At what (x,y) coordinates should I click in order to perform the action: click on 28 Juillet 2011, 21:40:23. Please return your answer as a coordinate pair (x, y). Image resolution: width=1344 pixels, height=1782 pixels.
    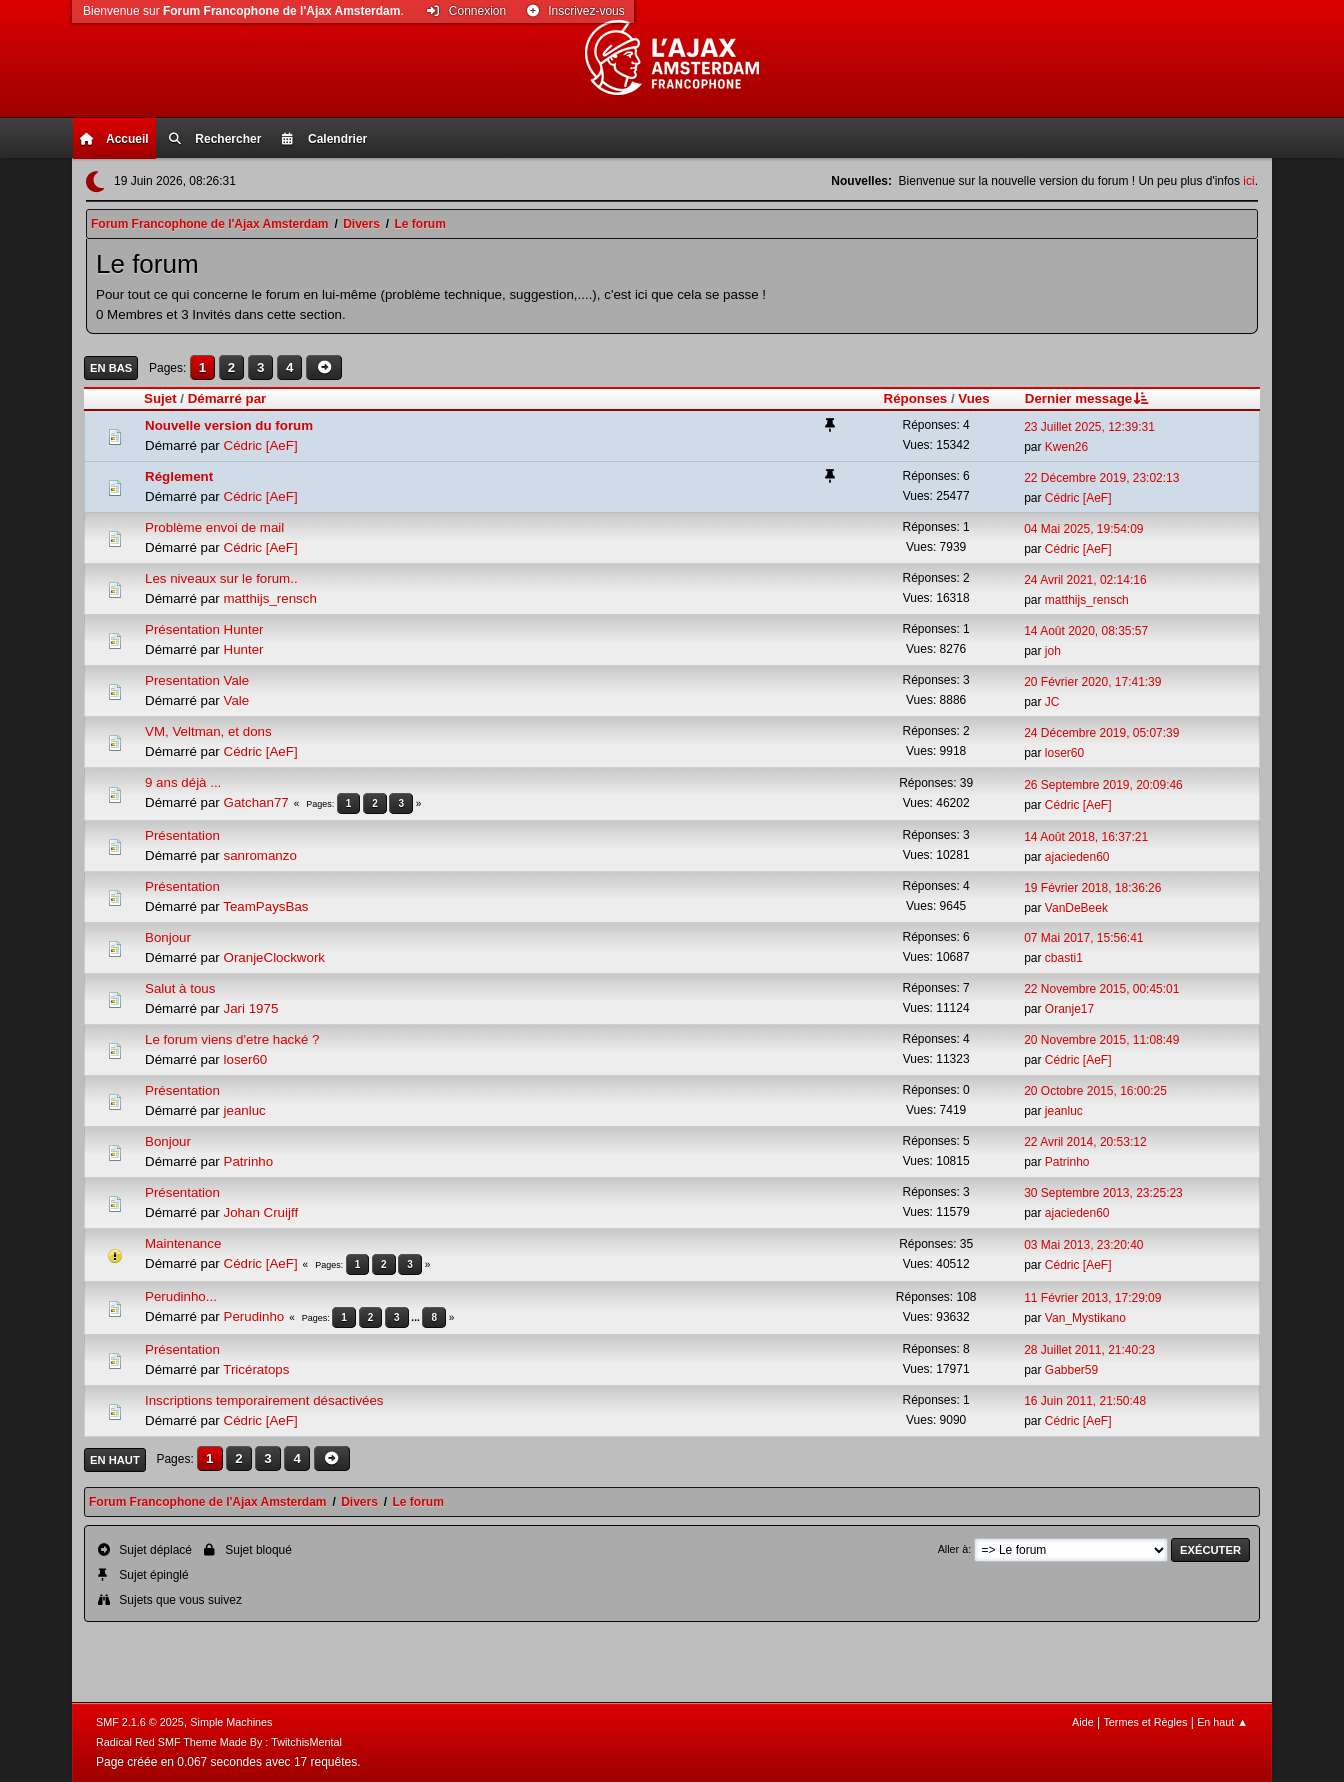
    Looking at the image, I should click on (1089, 1350).